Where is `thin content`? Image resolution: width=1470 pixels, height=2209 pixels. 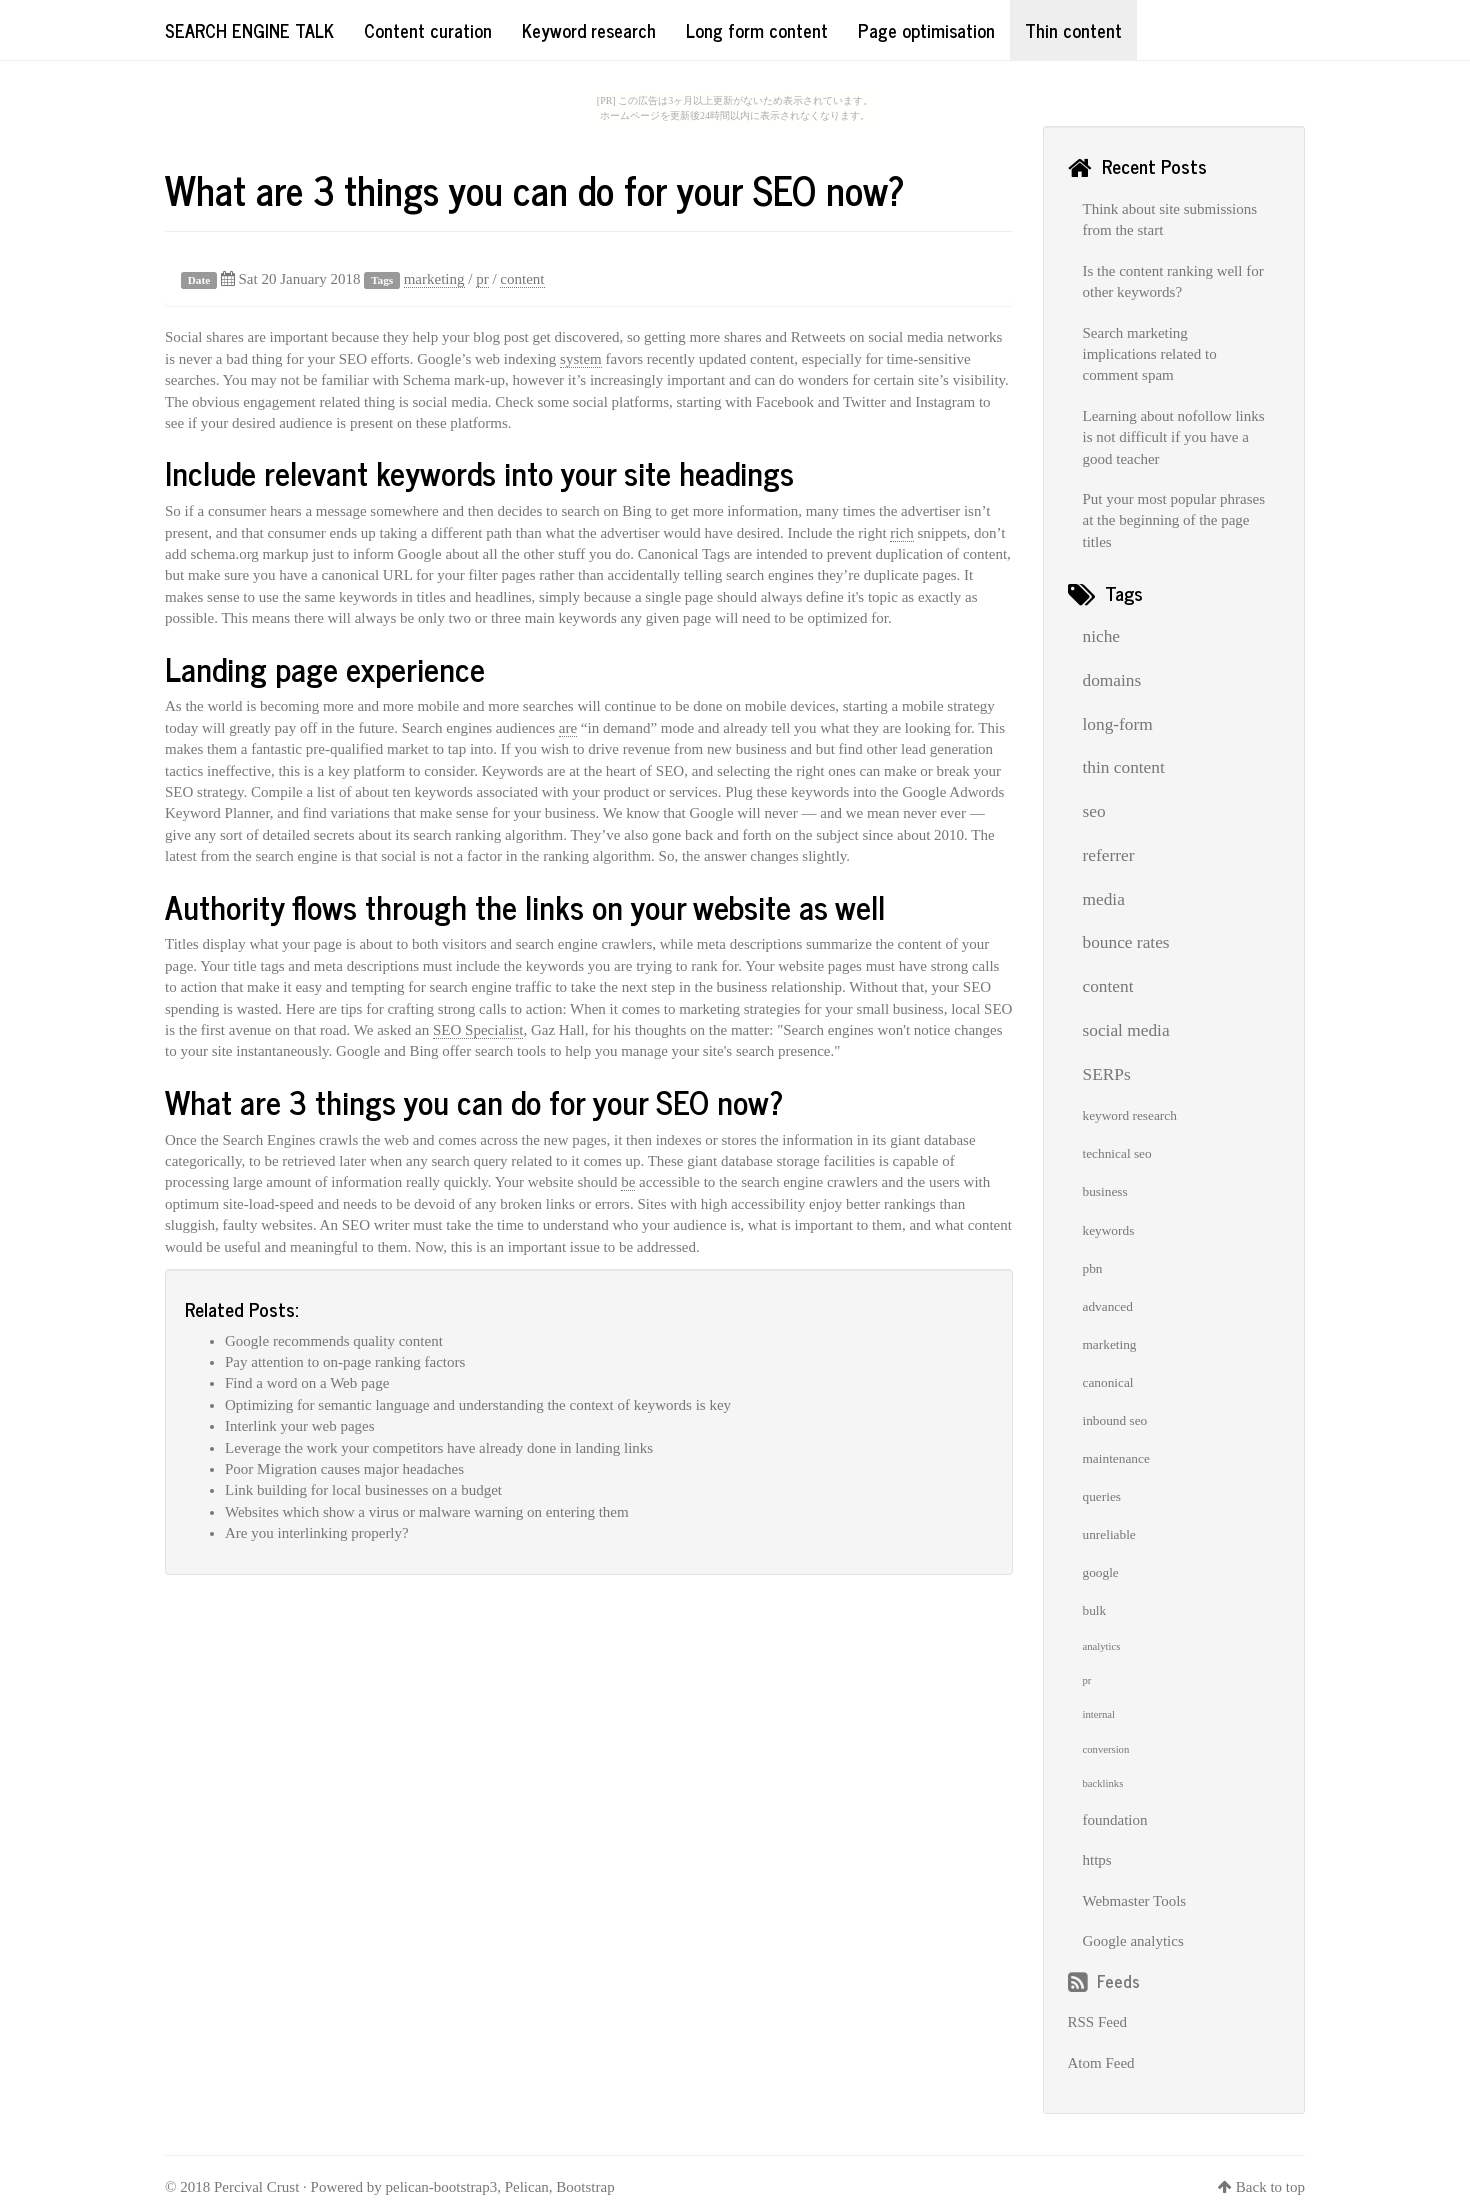
thin content is located at coordinates (1124, 767).